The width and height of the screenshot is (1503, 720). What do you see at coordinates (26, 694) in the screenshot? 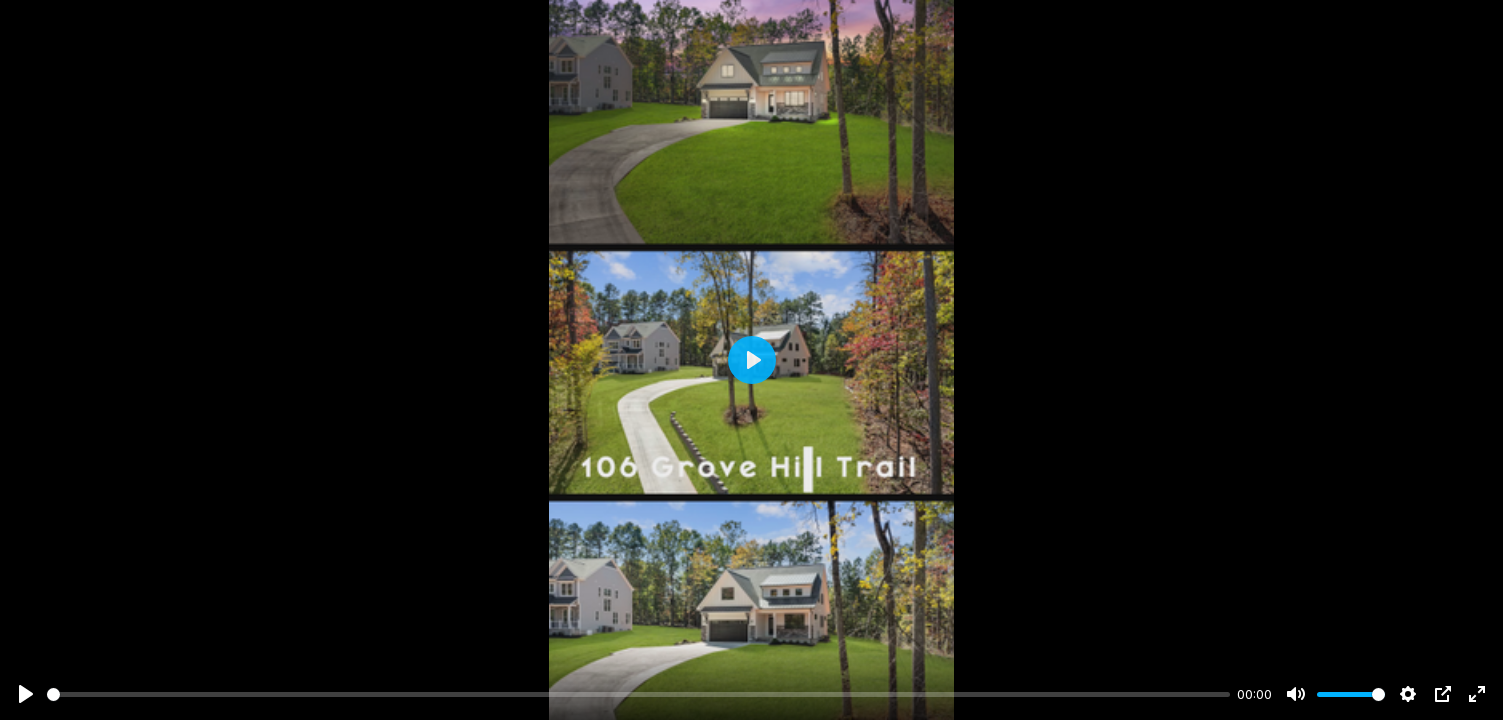
I see `[Play]` at bounding box center [26, 694].